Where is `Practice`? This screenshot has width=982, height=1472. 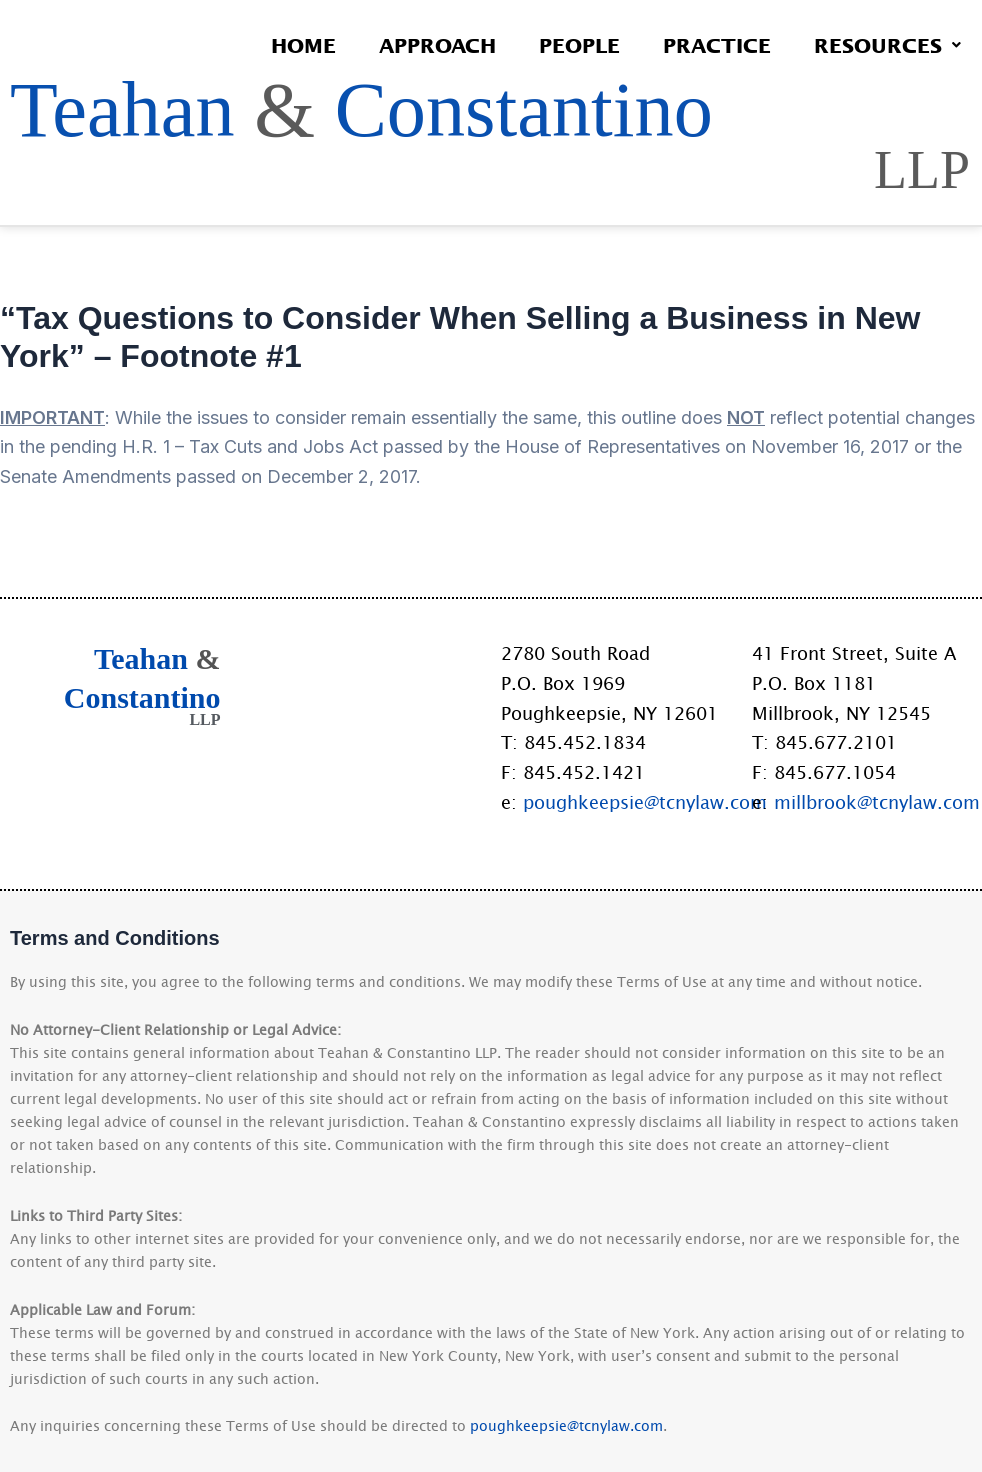
Practice is located at coordinates (715, 45).